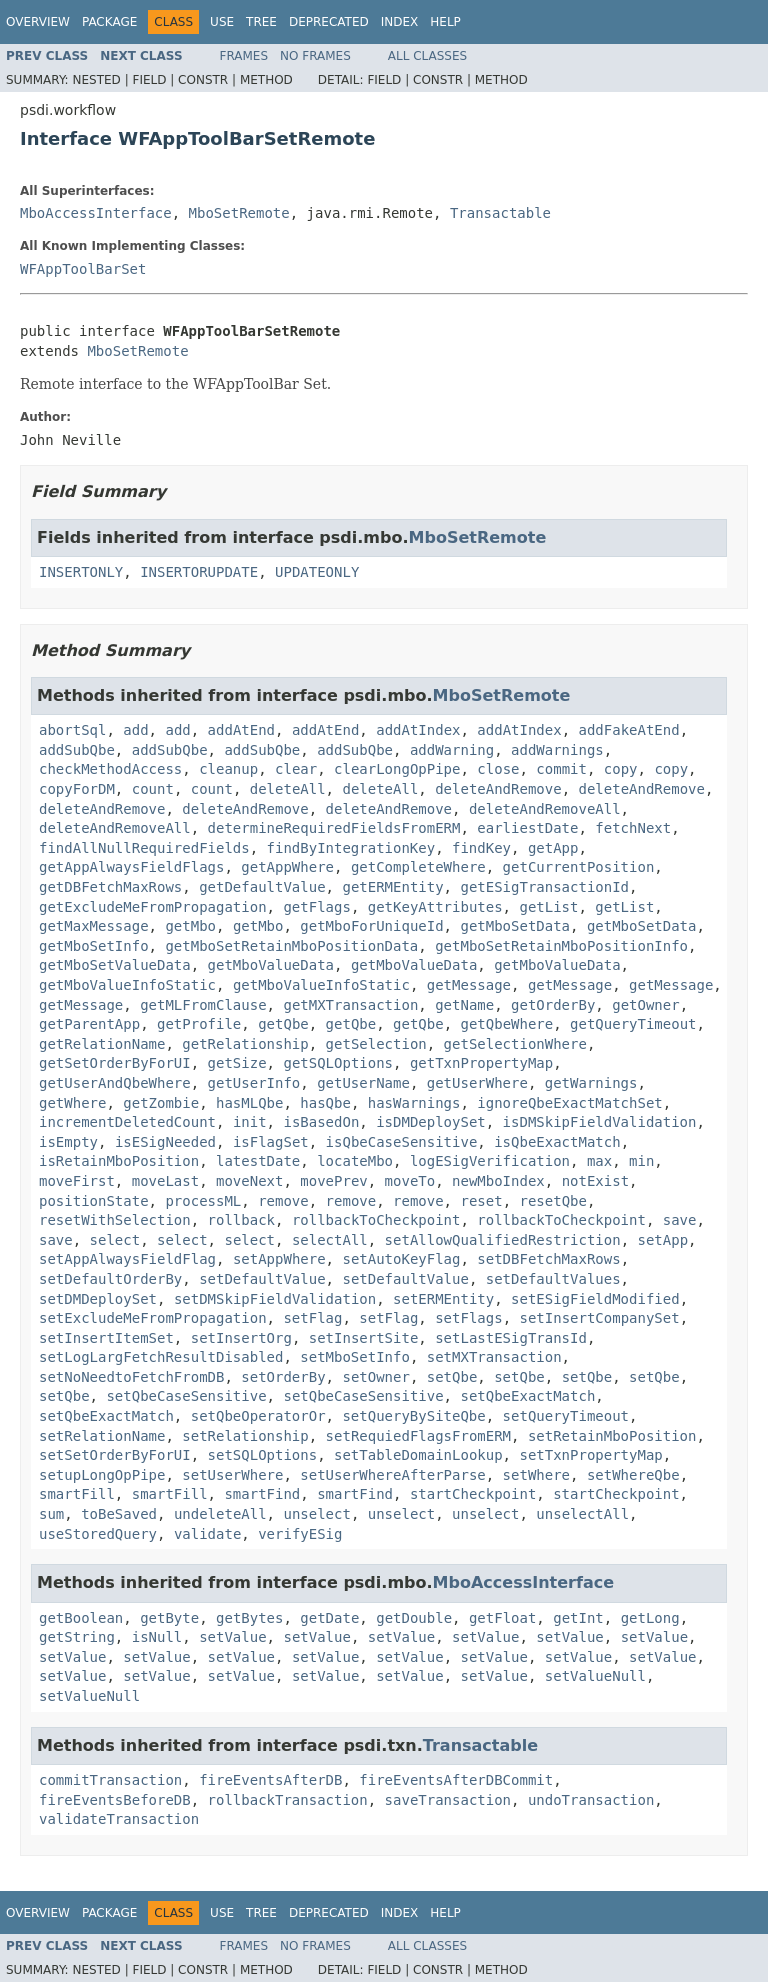  I want to click on isEmpty, so click(68, 1142).